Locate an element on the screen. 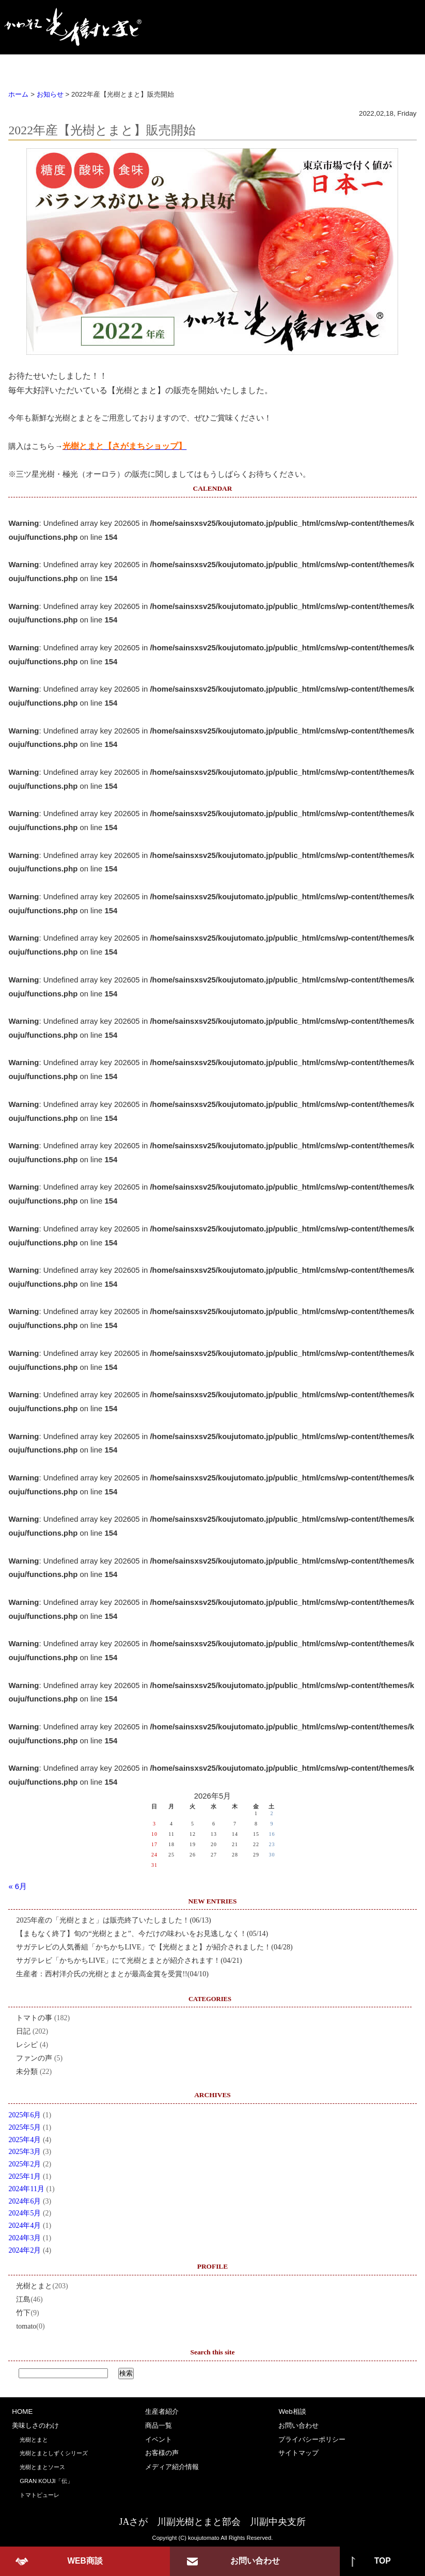  トマトの事 is located at coordinates (34, 2018).